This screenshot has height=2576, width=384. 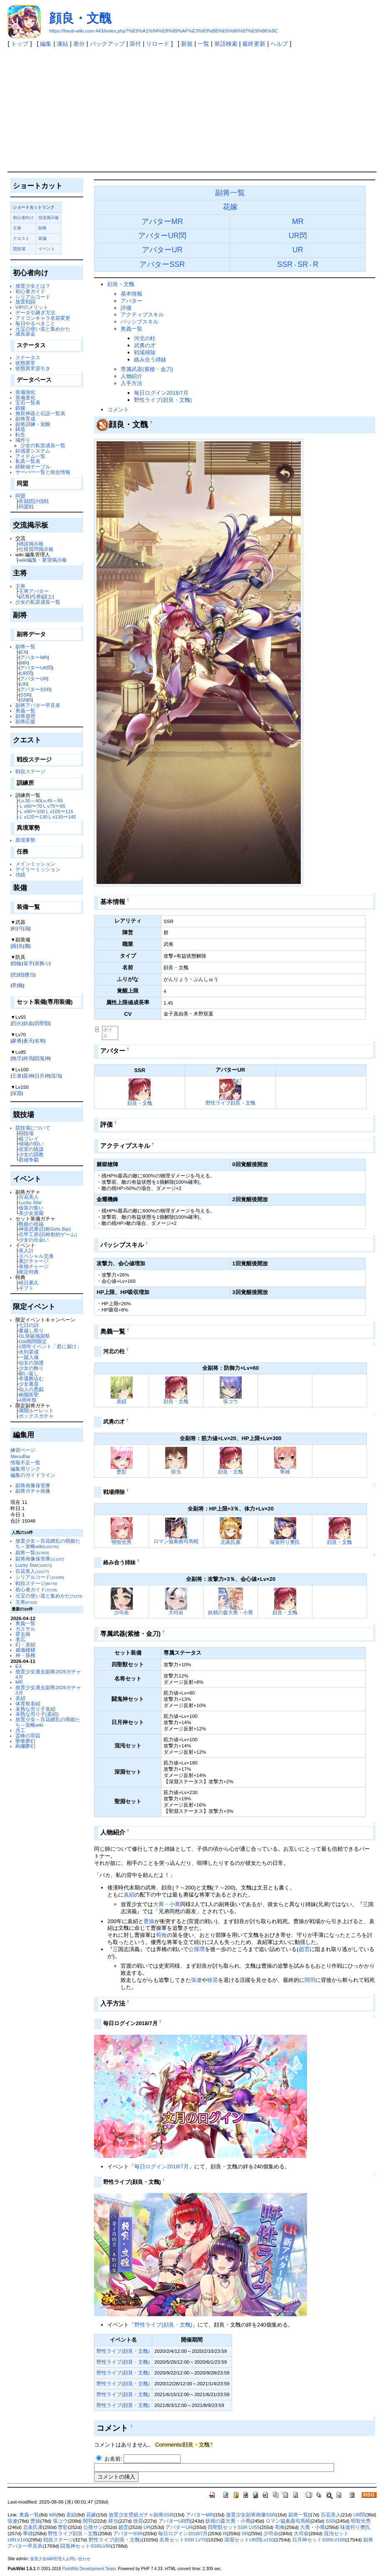 I want to click on 幻・袁紹, so click(x=25, y=1644).